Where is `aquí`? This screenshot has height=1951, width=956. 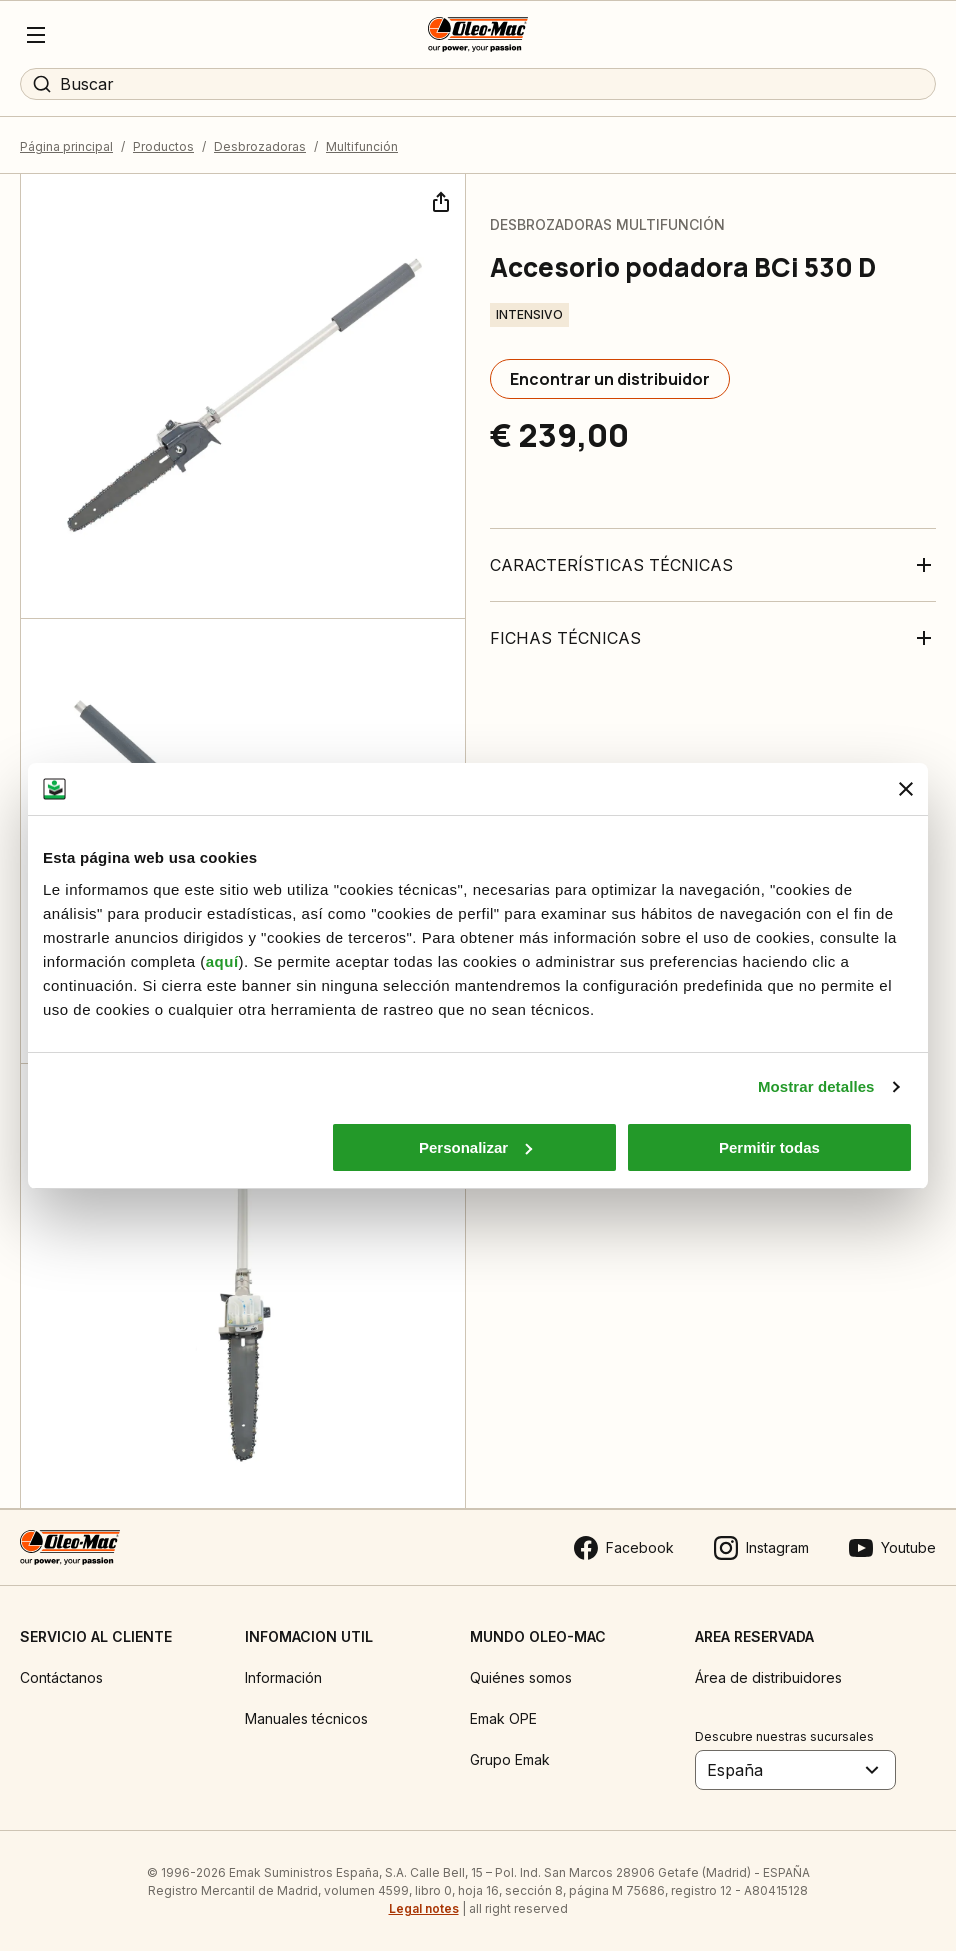
aquí is located at coordinates (222, 961).